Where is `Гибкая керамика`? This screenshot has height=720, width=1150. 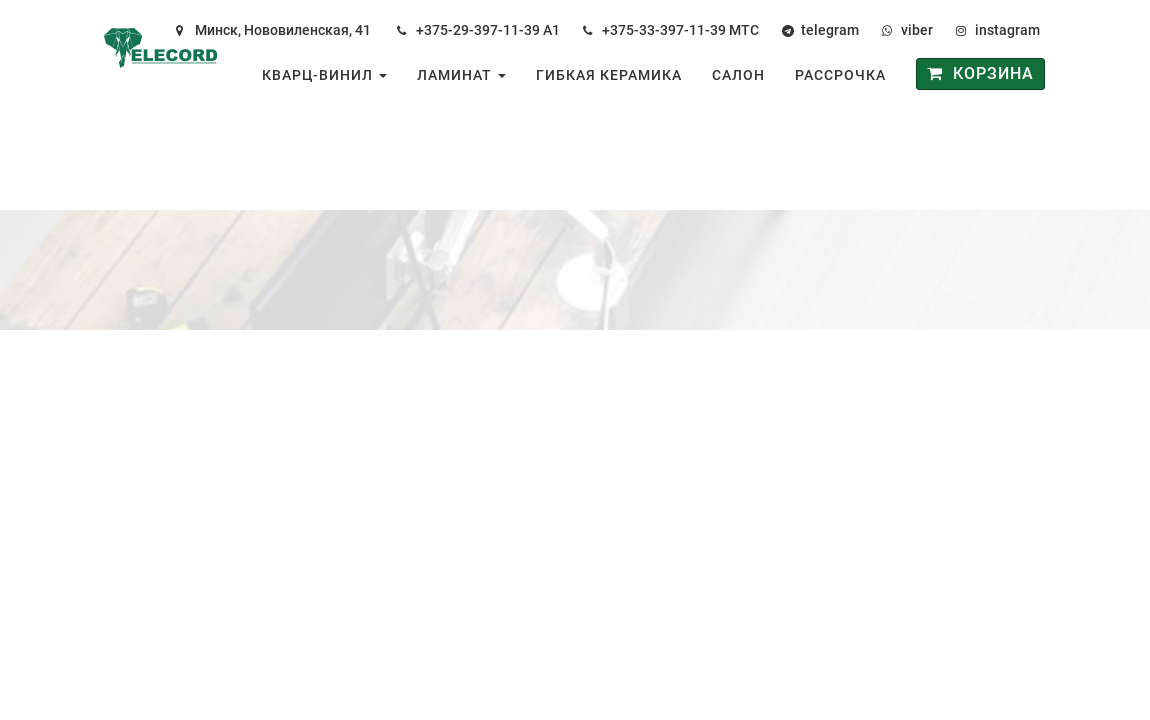
Гибкая керамика is located at coordinates (609, 75).